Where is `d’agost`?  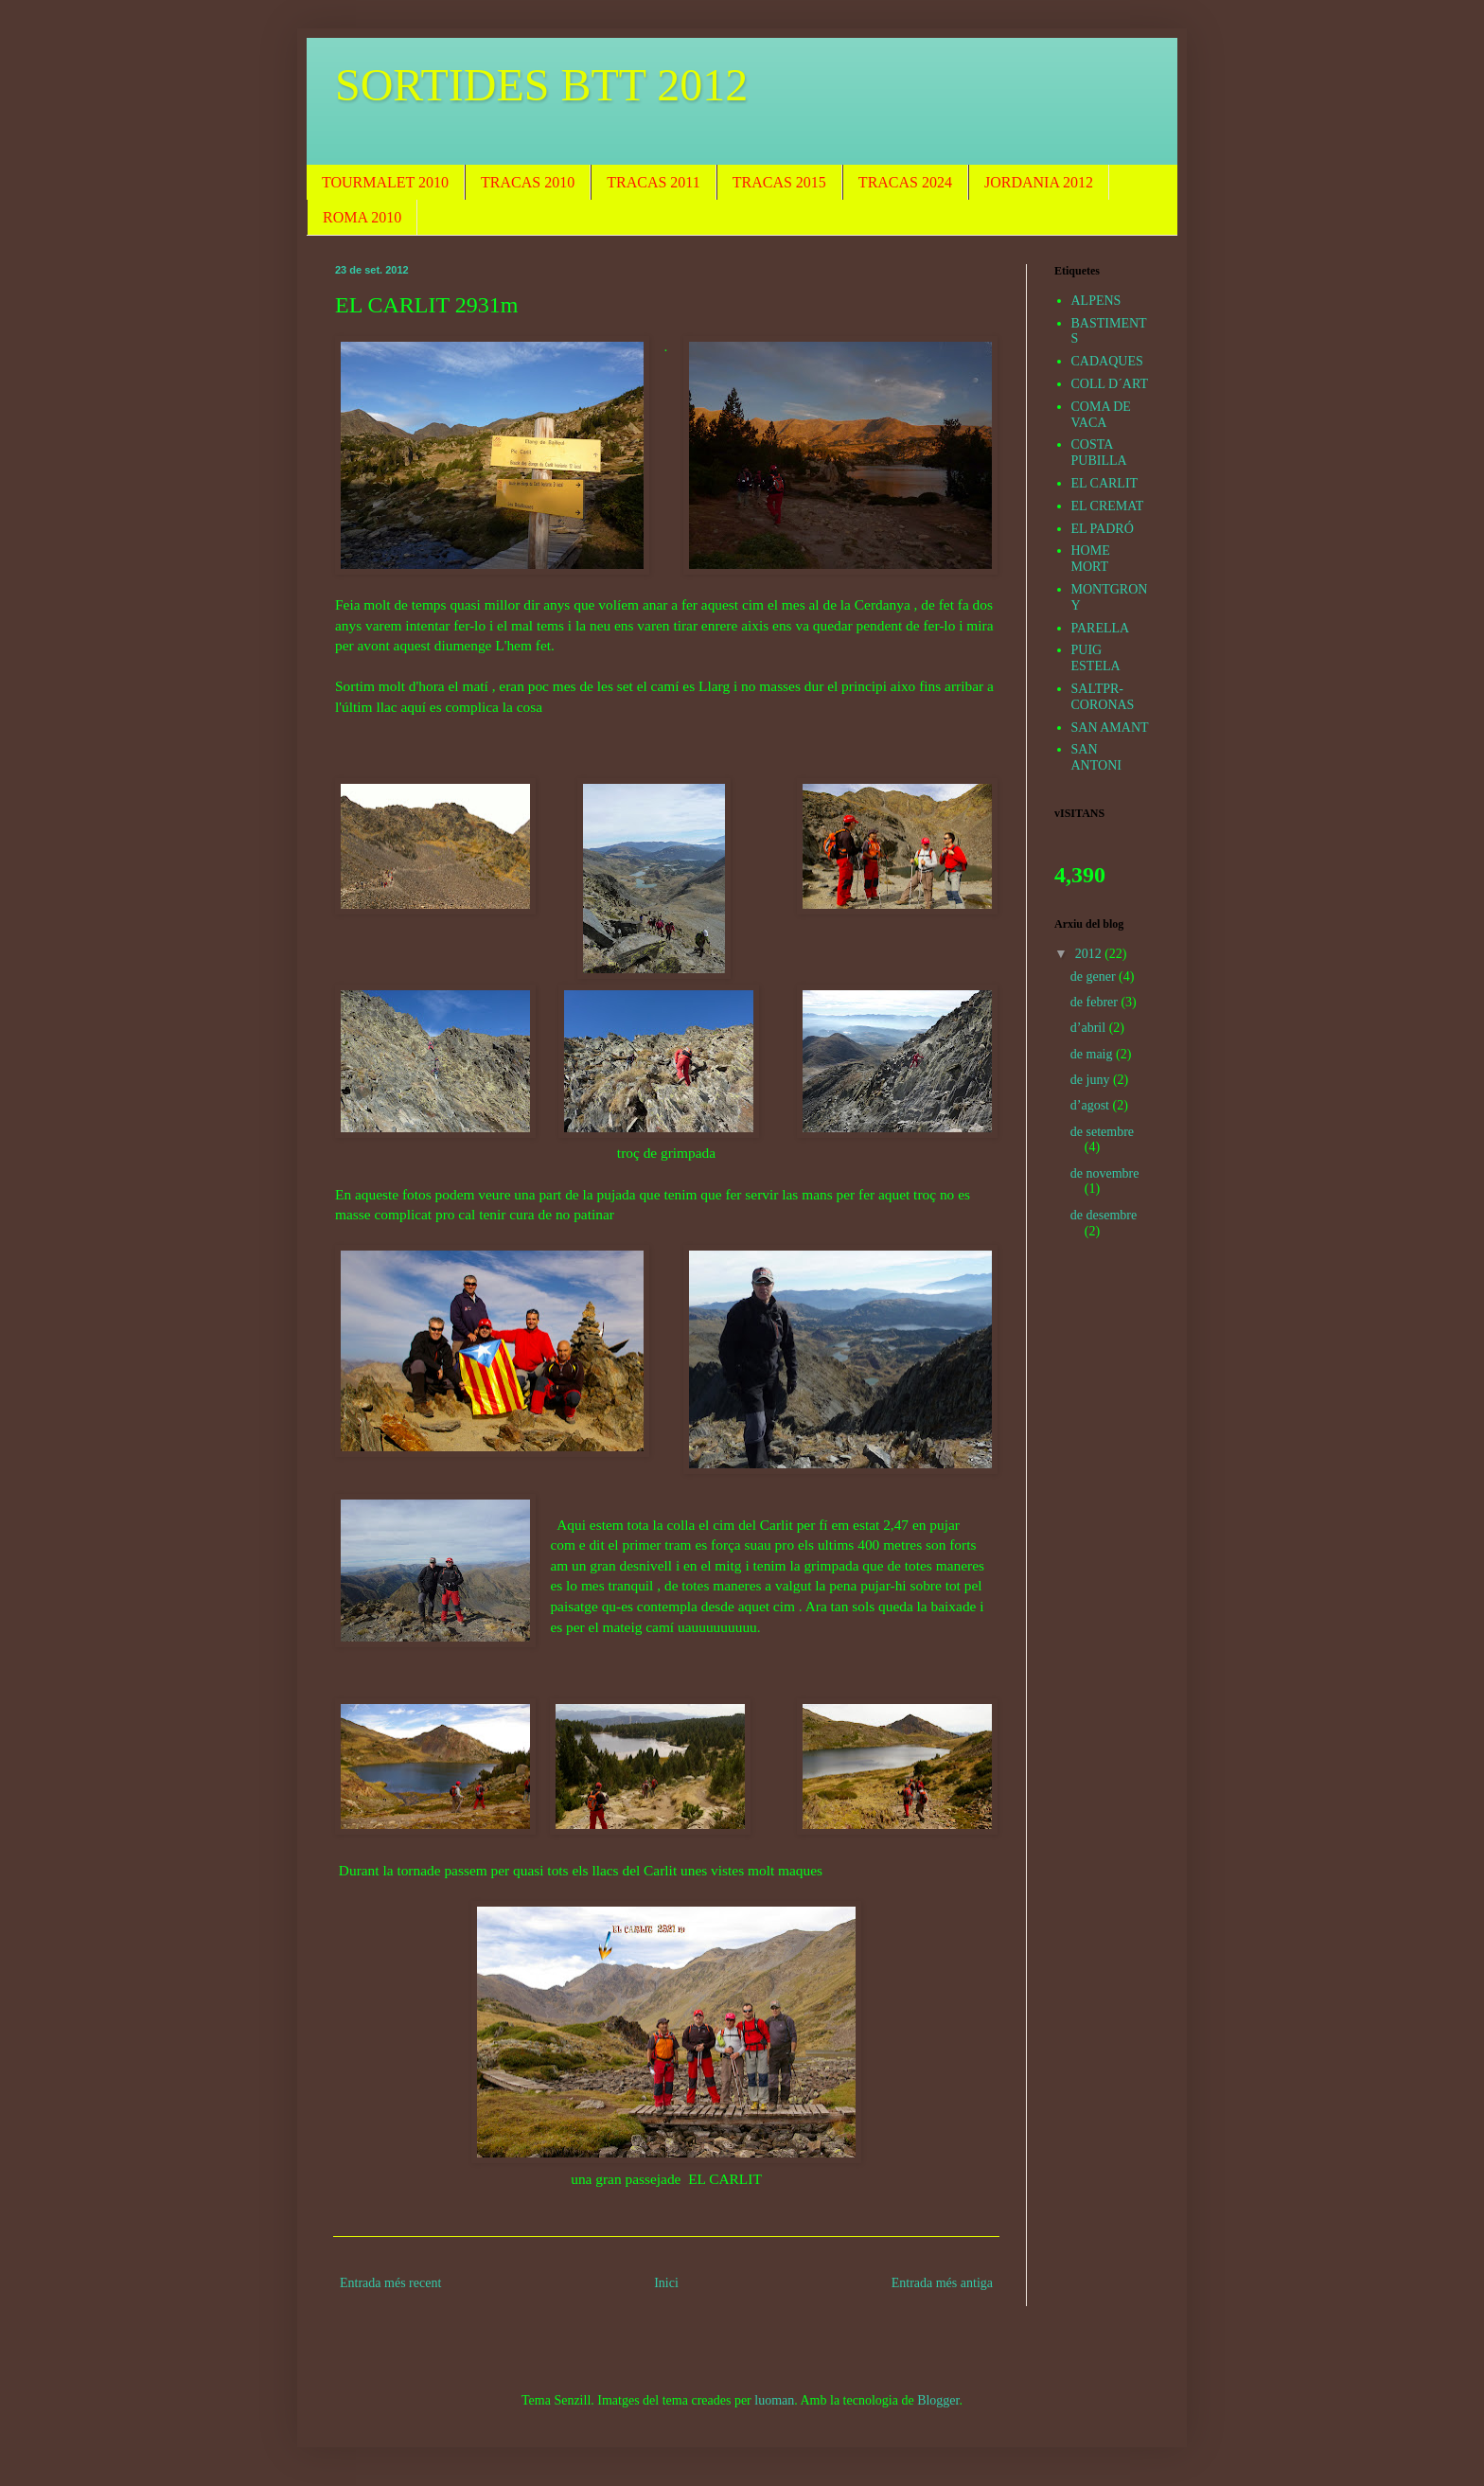 d’agost is located at coordinates (1091, 1105).